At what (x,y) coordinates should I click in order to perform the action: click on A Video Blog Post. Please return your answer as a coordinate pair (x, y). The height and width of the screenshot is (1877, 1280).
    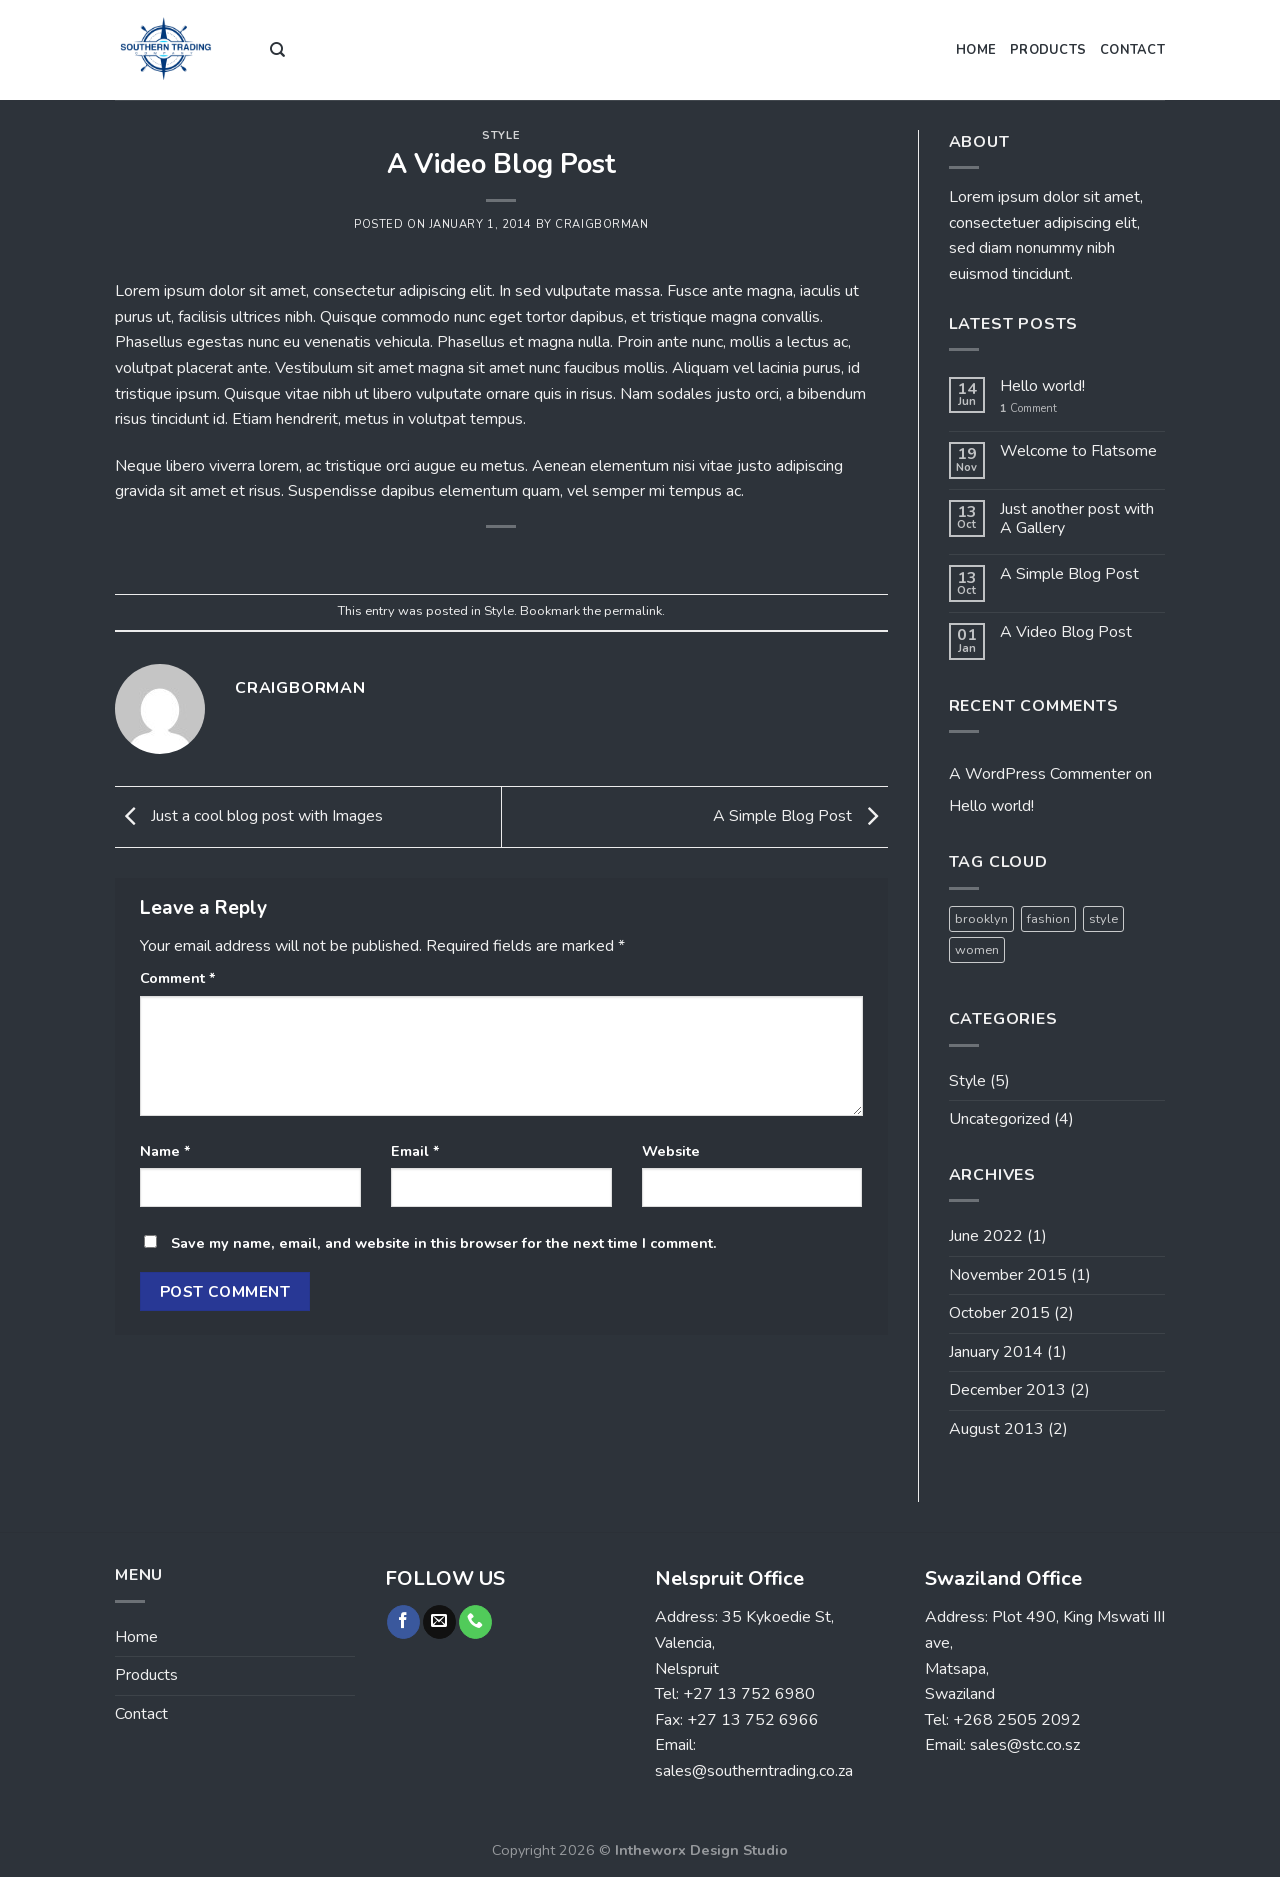
    Looking at the image, I should click on (1066, 632).